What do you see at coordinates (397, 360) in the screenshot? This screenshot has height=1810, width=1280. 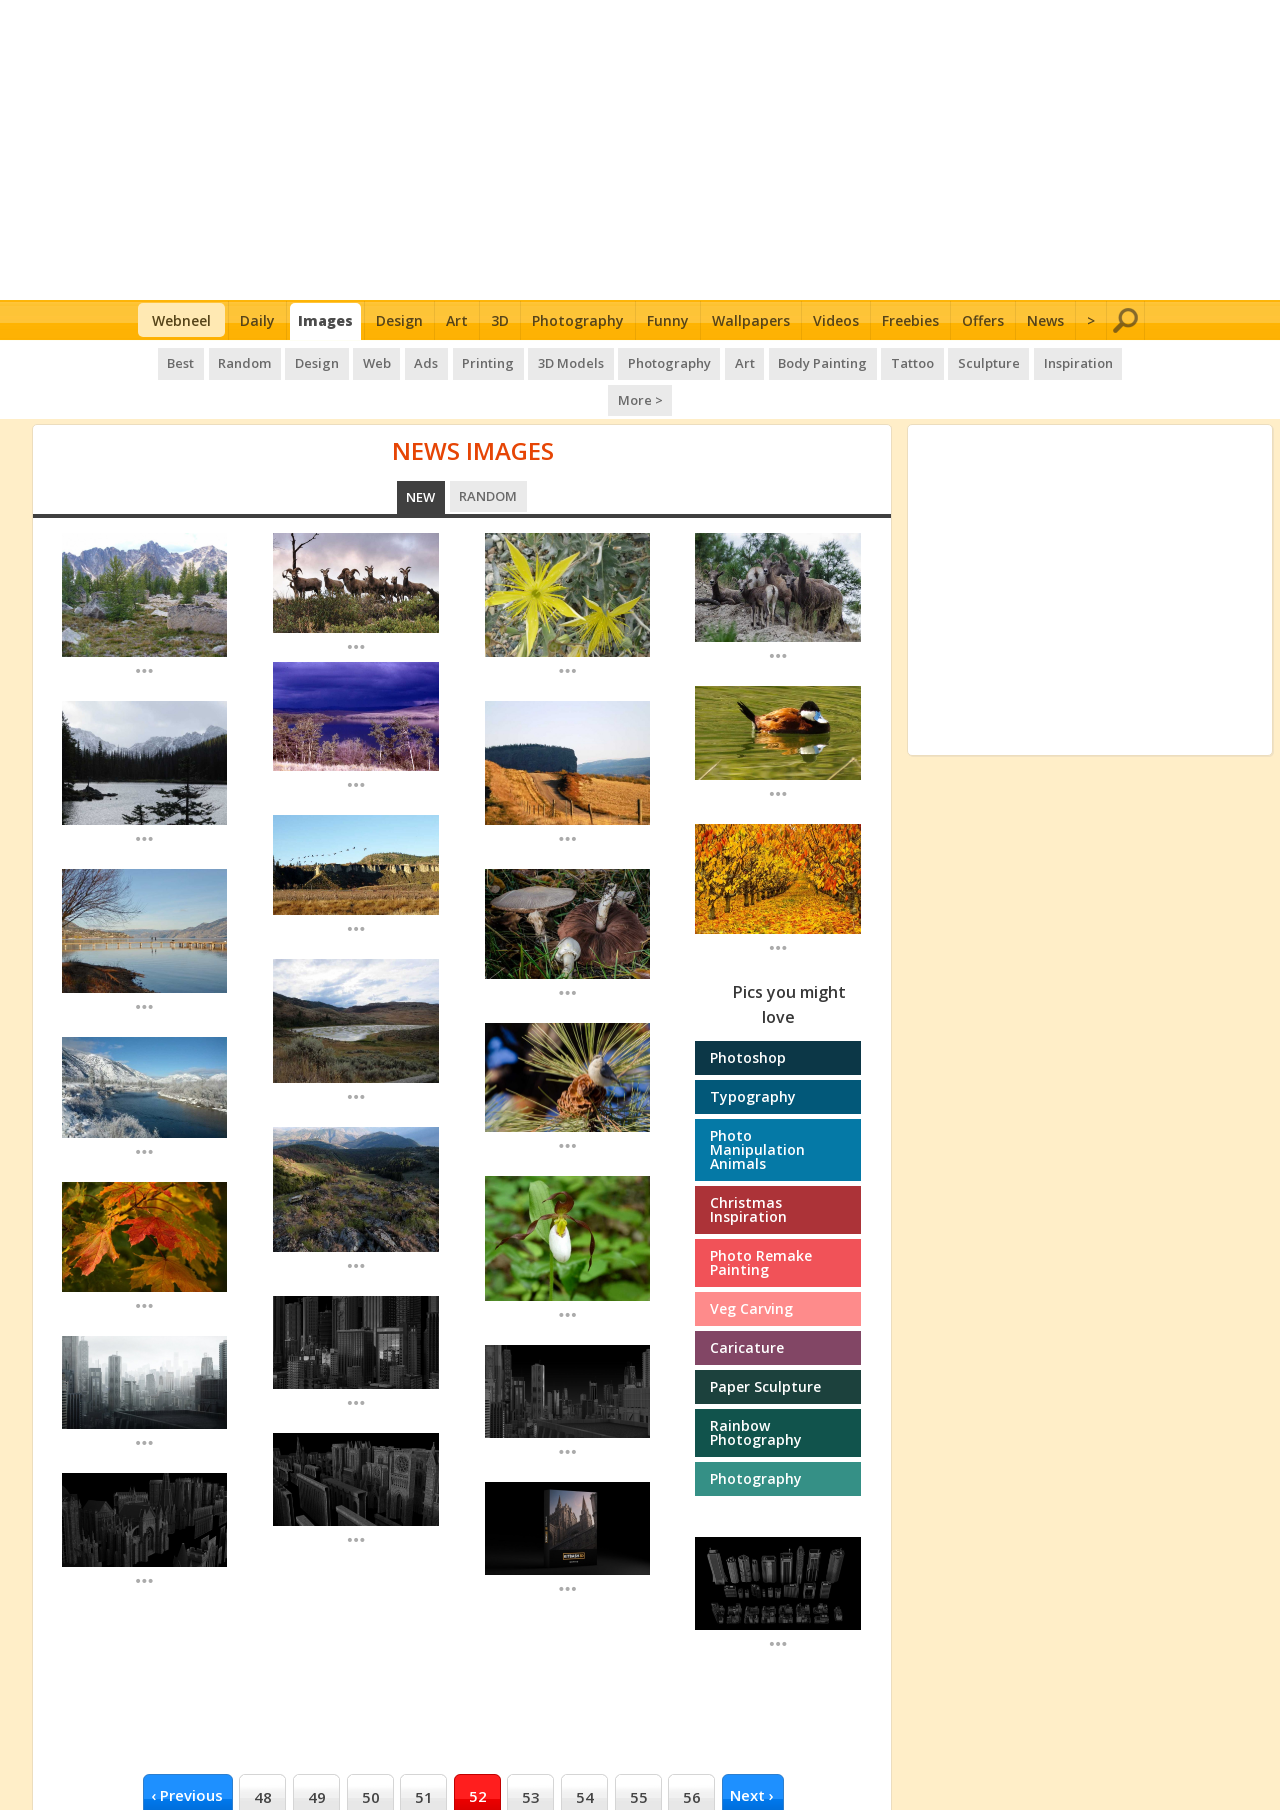 I see `Ads` at bounding box center [397, 360].